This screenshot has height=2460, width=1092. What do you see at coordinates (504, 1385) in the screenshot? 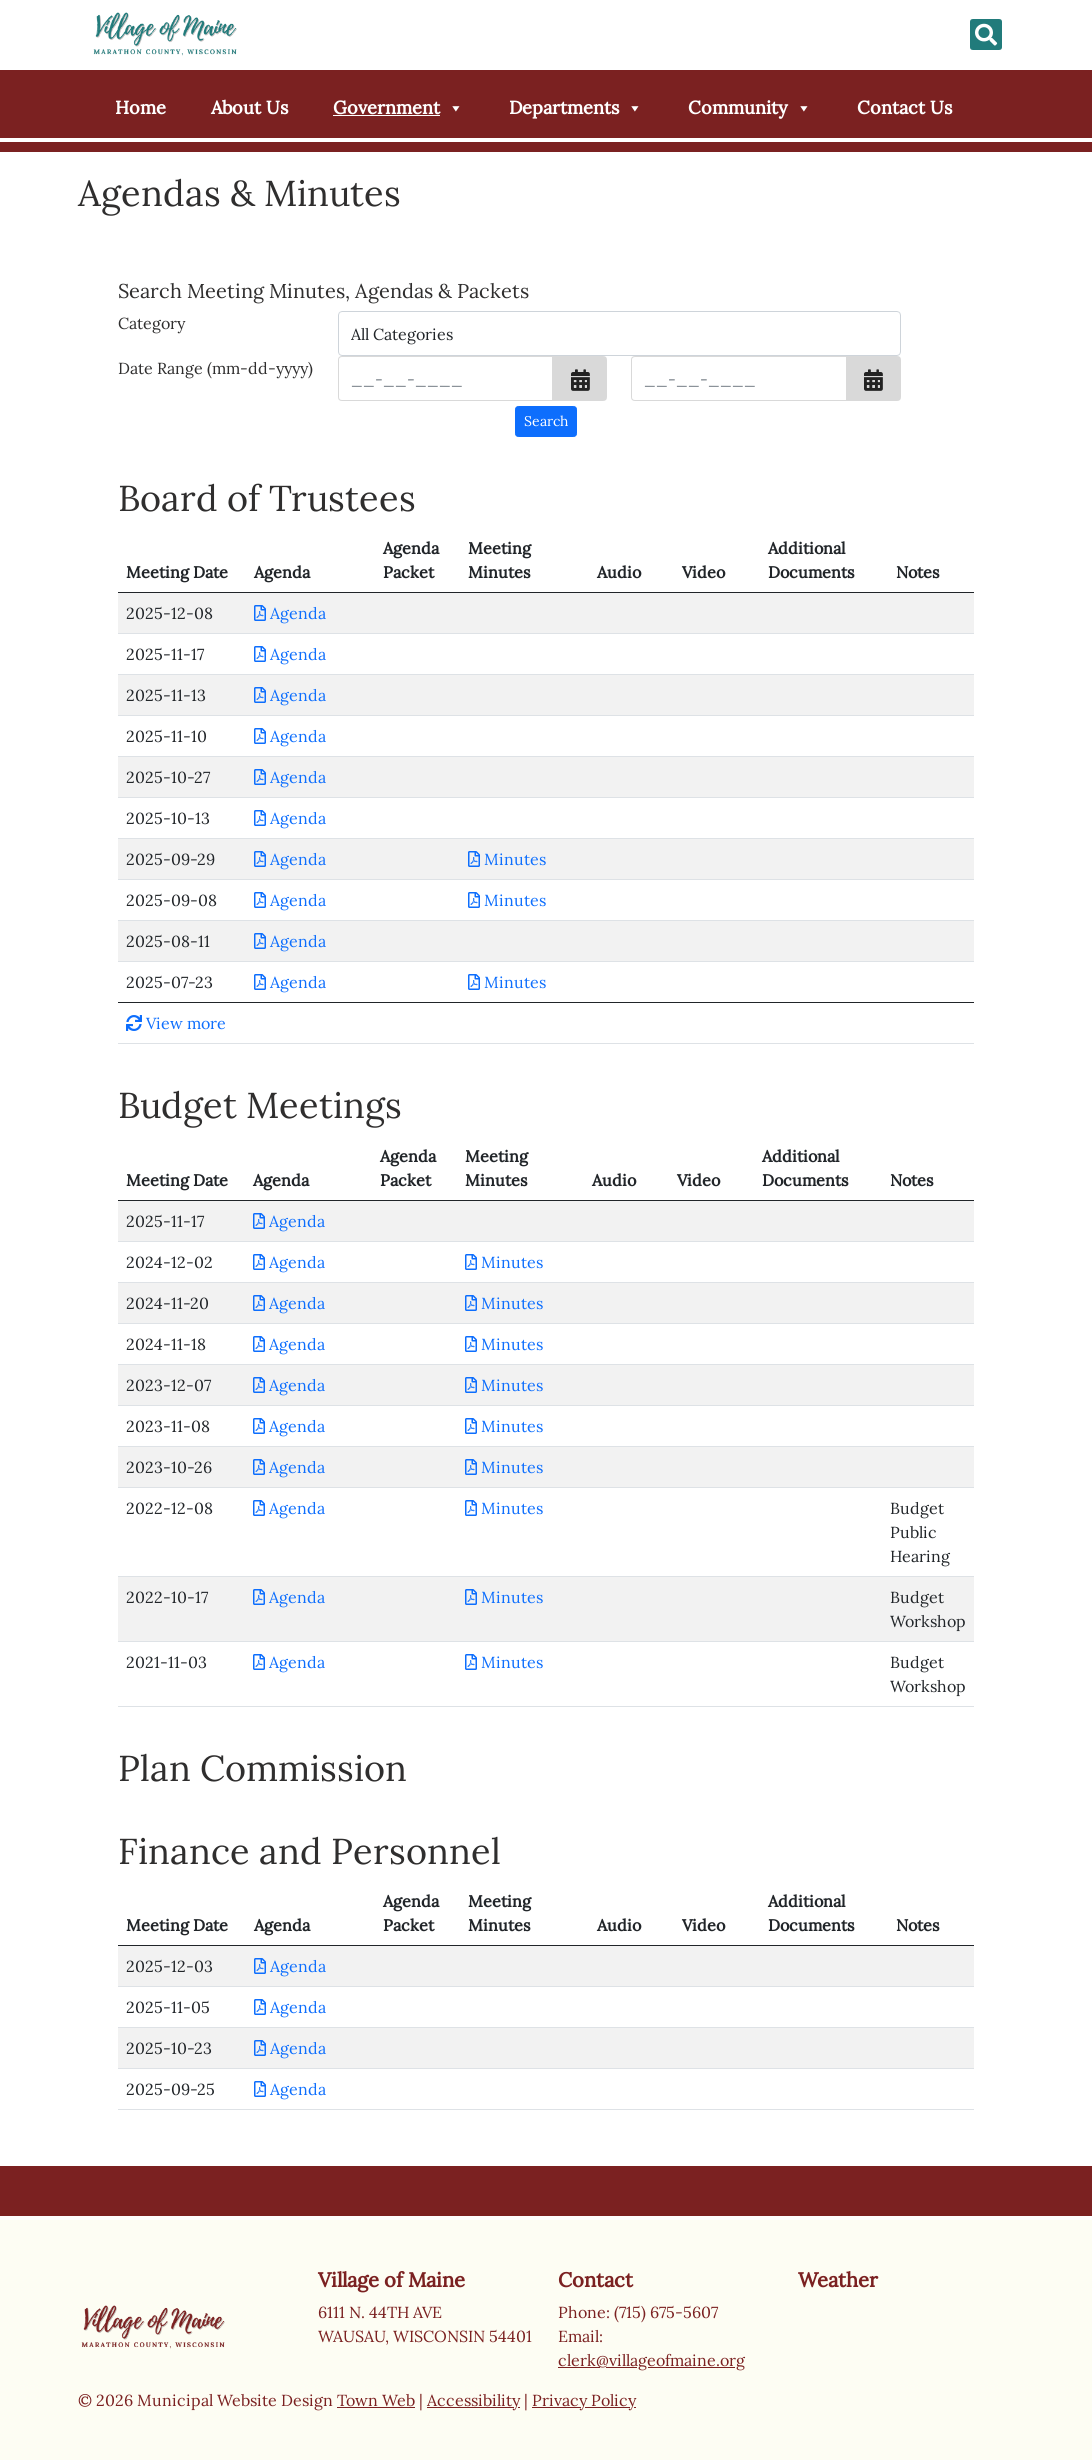
I see `Minutes [Download PDF Minutes for Budget Meetings 2023-12-07]` at bounding box center [504, 1385].